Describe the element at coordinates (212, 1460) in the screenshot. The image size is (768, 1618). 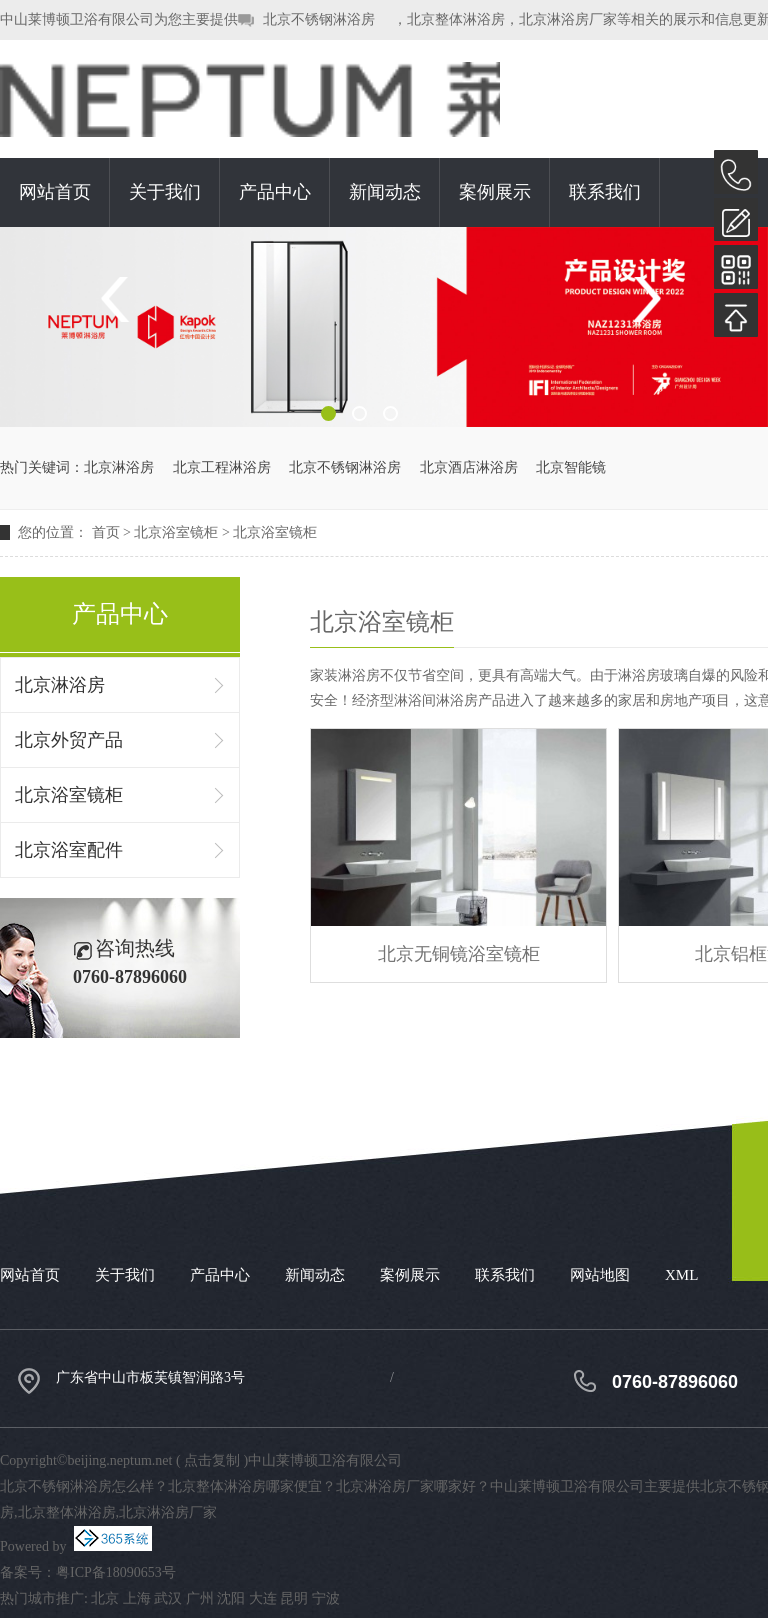
I see `点击复制` at that location.